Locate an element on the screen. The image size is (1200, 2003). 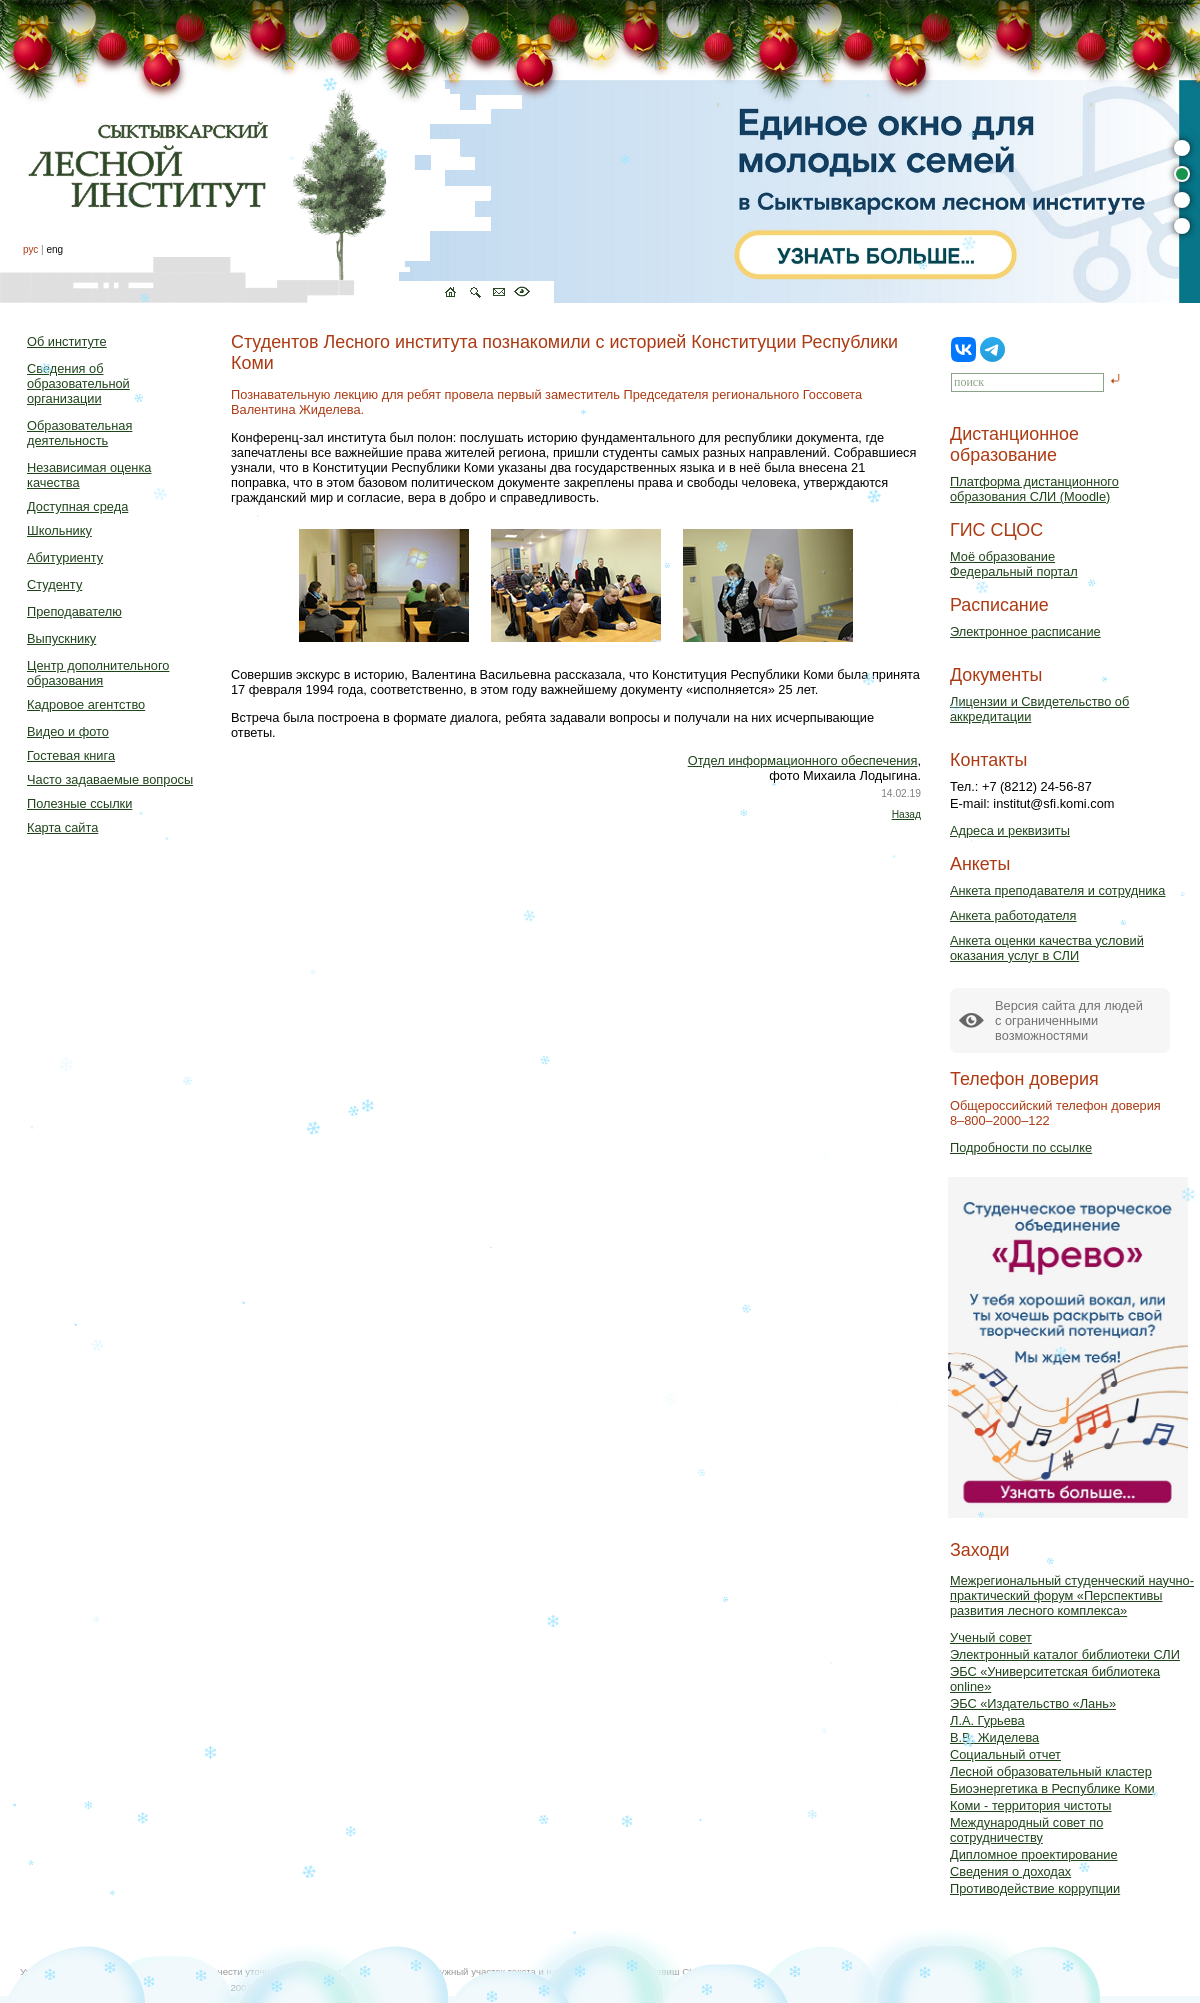
Анкета работодателя is located at coordinates (1013, 915).